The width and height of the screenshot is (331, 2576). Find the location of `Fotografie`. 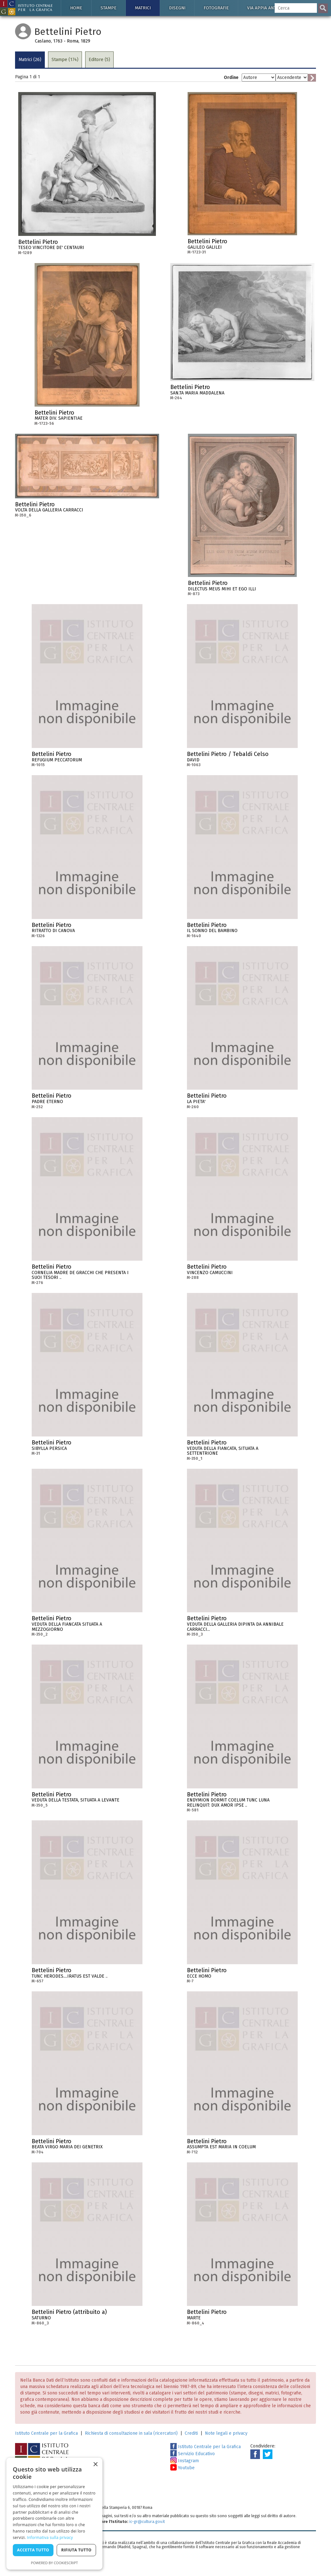

Fotografie is located at coordinates (216, 8).